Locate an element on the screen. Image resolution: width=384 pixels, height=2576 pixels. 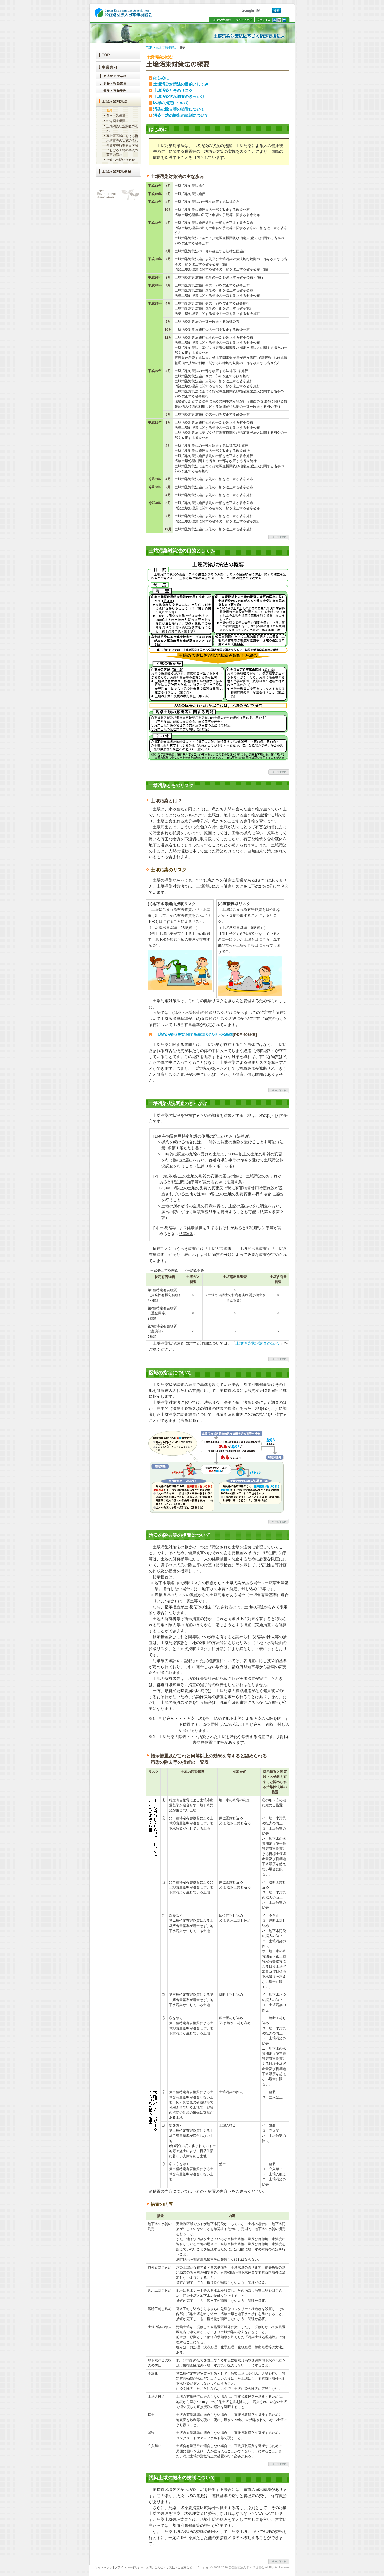
土壌汚染状況調査のきっかけ is located at coordinates (178, 96).